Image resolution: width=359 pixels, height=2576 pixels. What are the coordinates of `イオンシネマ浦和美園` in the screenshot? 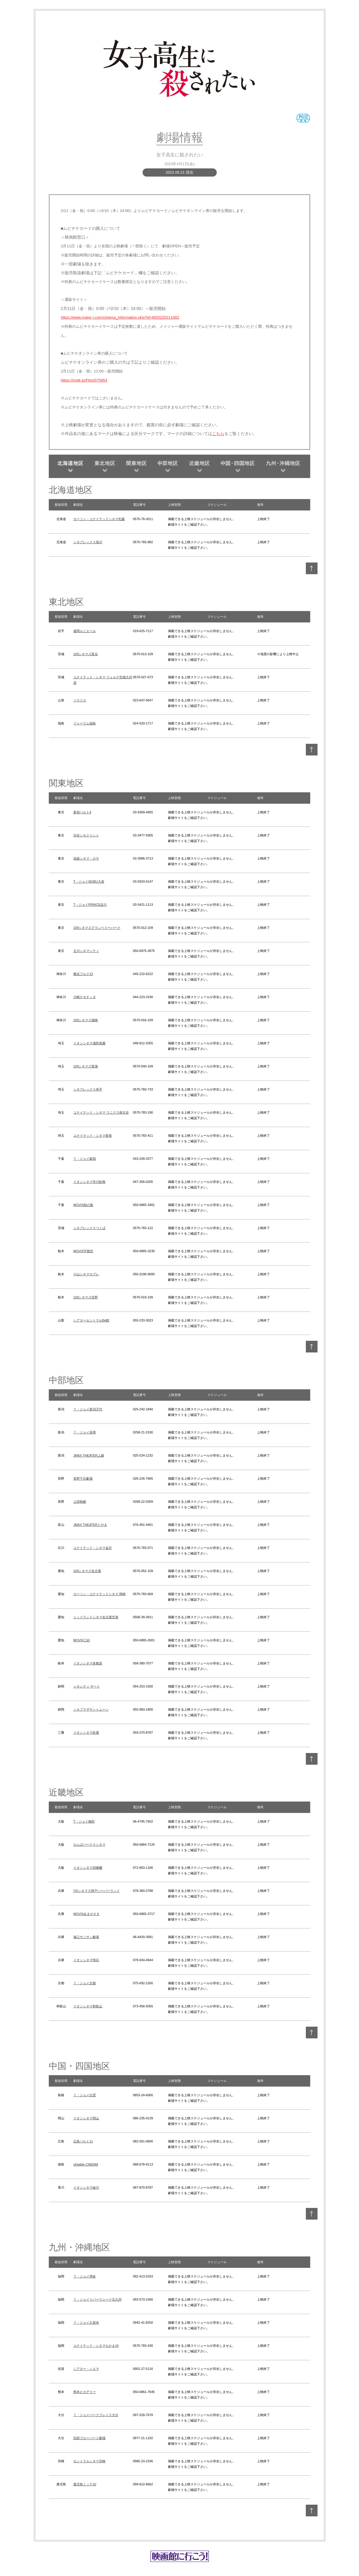 It's located at (89, 1043).